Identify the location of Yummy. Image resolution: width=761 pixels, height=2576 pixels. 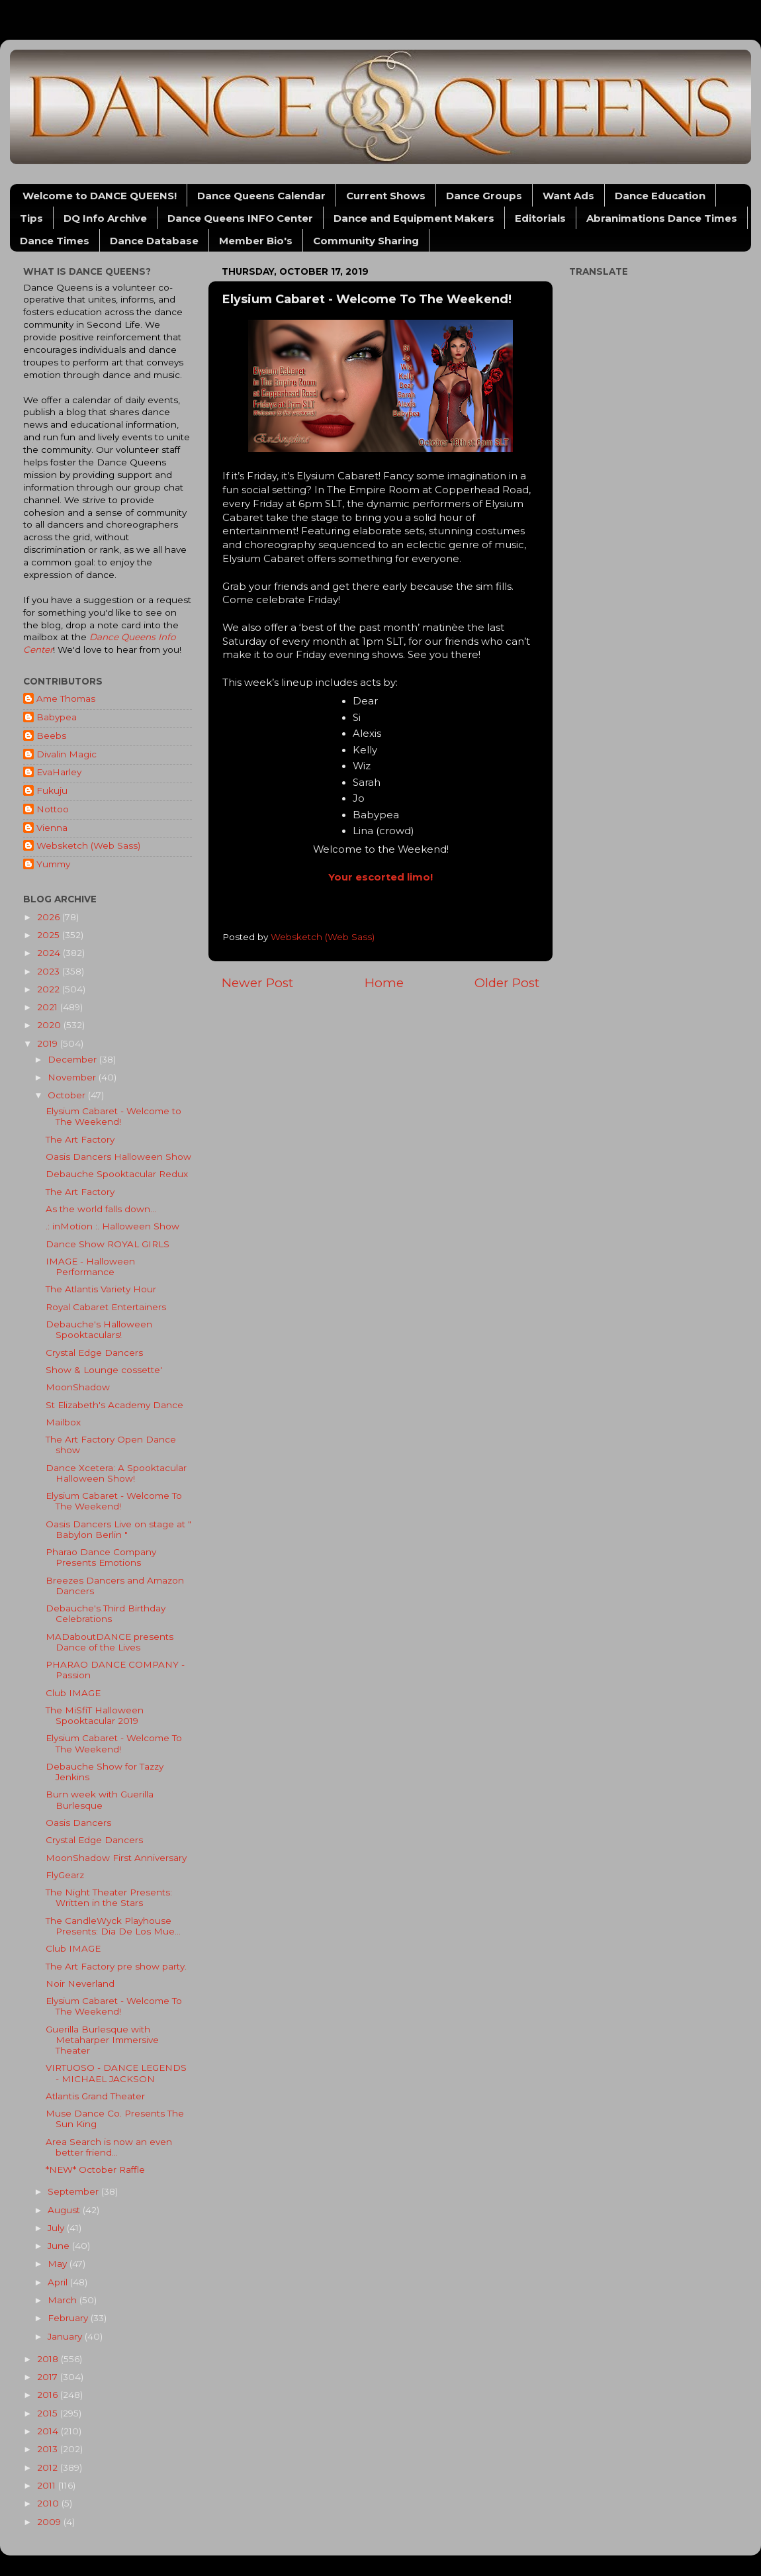
(53, 864).